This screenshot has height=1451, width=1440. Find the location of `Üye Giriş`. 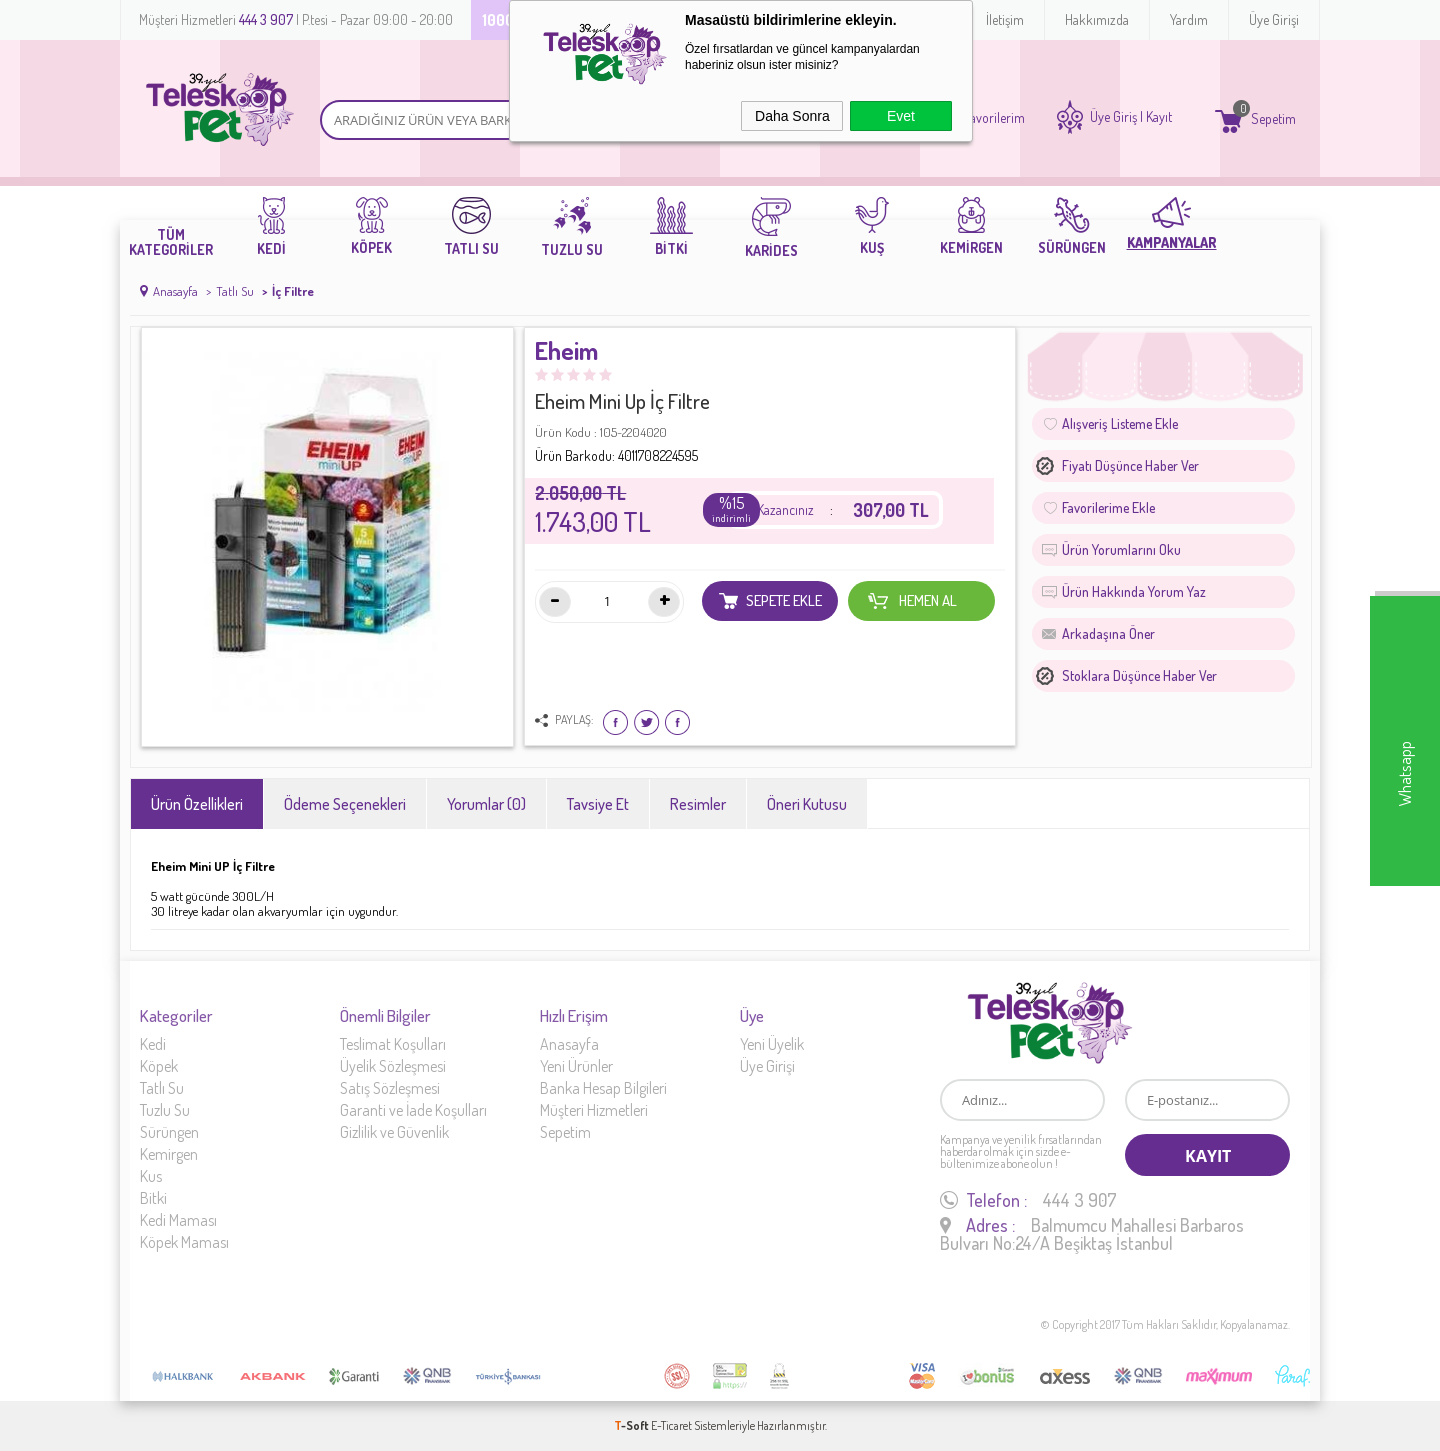

Üye Giriş is located at coordinates (1113, 117).